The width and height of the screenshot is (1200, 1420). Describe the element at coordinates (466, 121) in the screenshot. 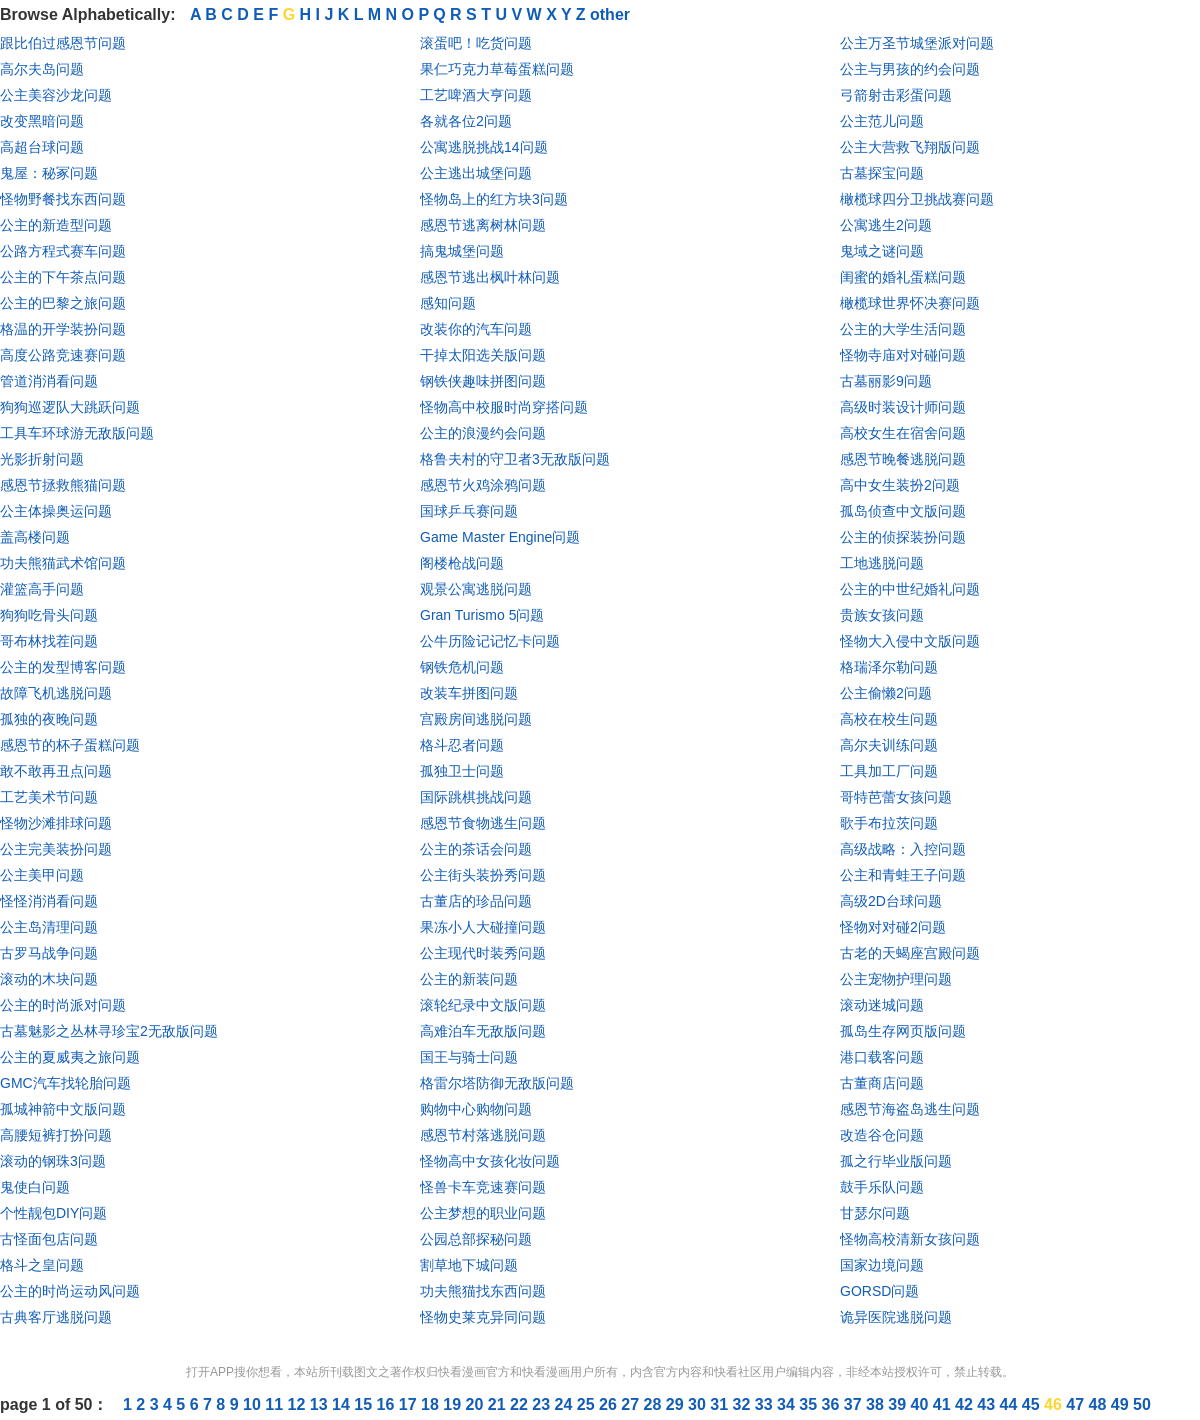

I see `各就各位2问题` at that location.